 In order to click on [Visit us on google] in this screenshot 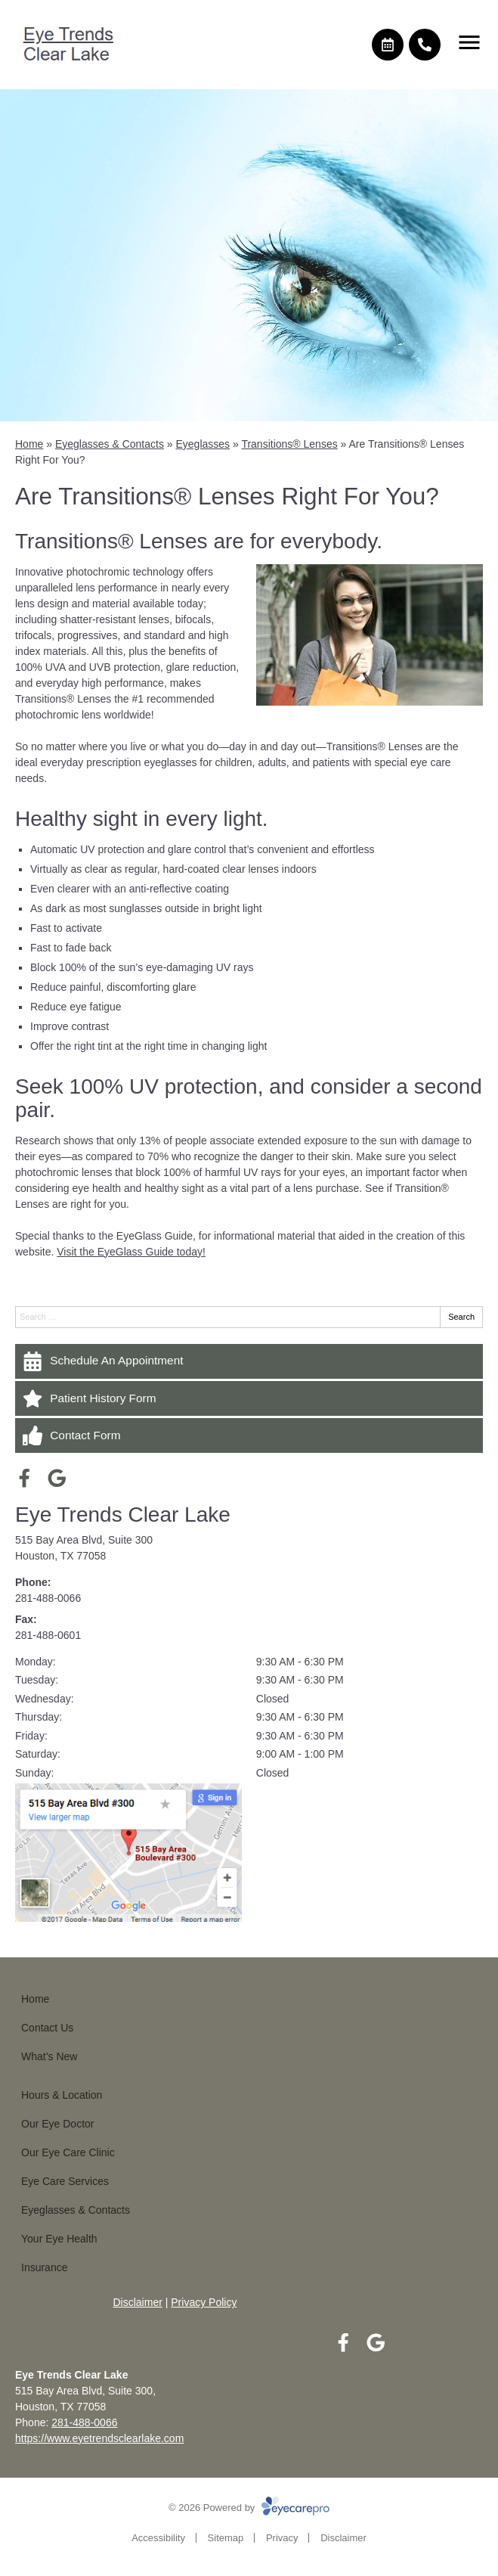, I will do `click(57, 1478)`.